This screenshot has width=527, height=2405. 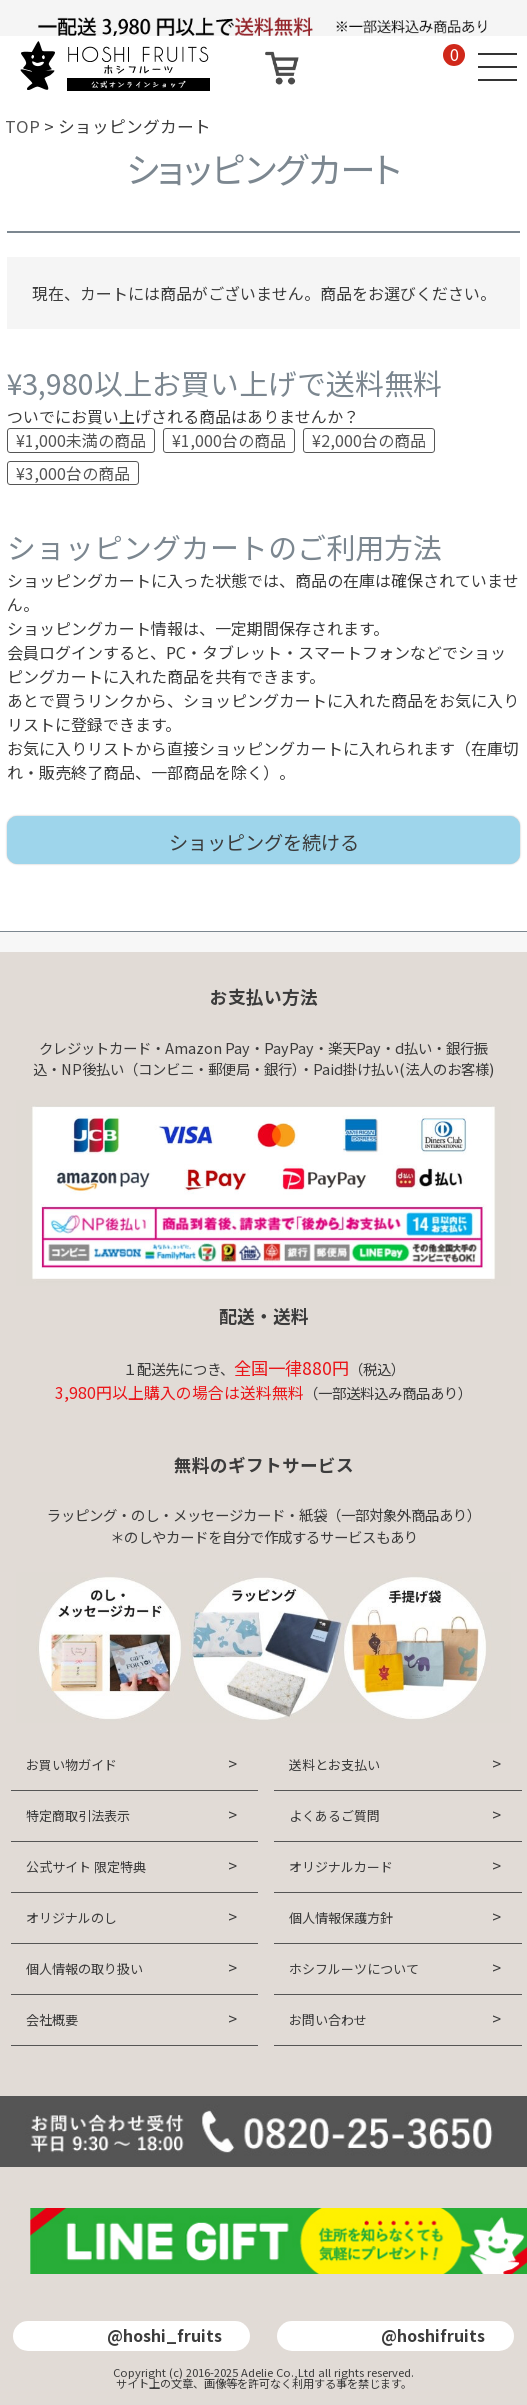 What do you see at coordinates (81, 440) in the screenshot?
I see `¥1,000未満の商品` at bounding box center [81, 440].